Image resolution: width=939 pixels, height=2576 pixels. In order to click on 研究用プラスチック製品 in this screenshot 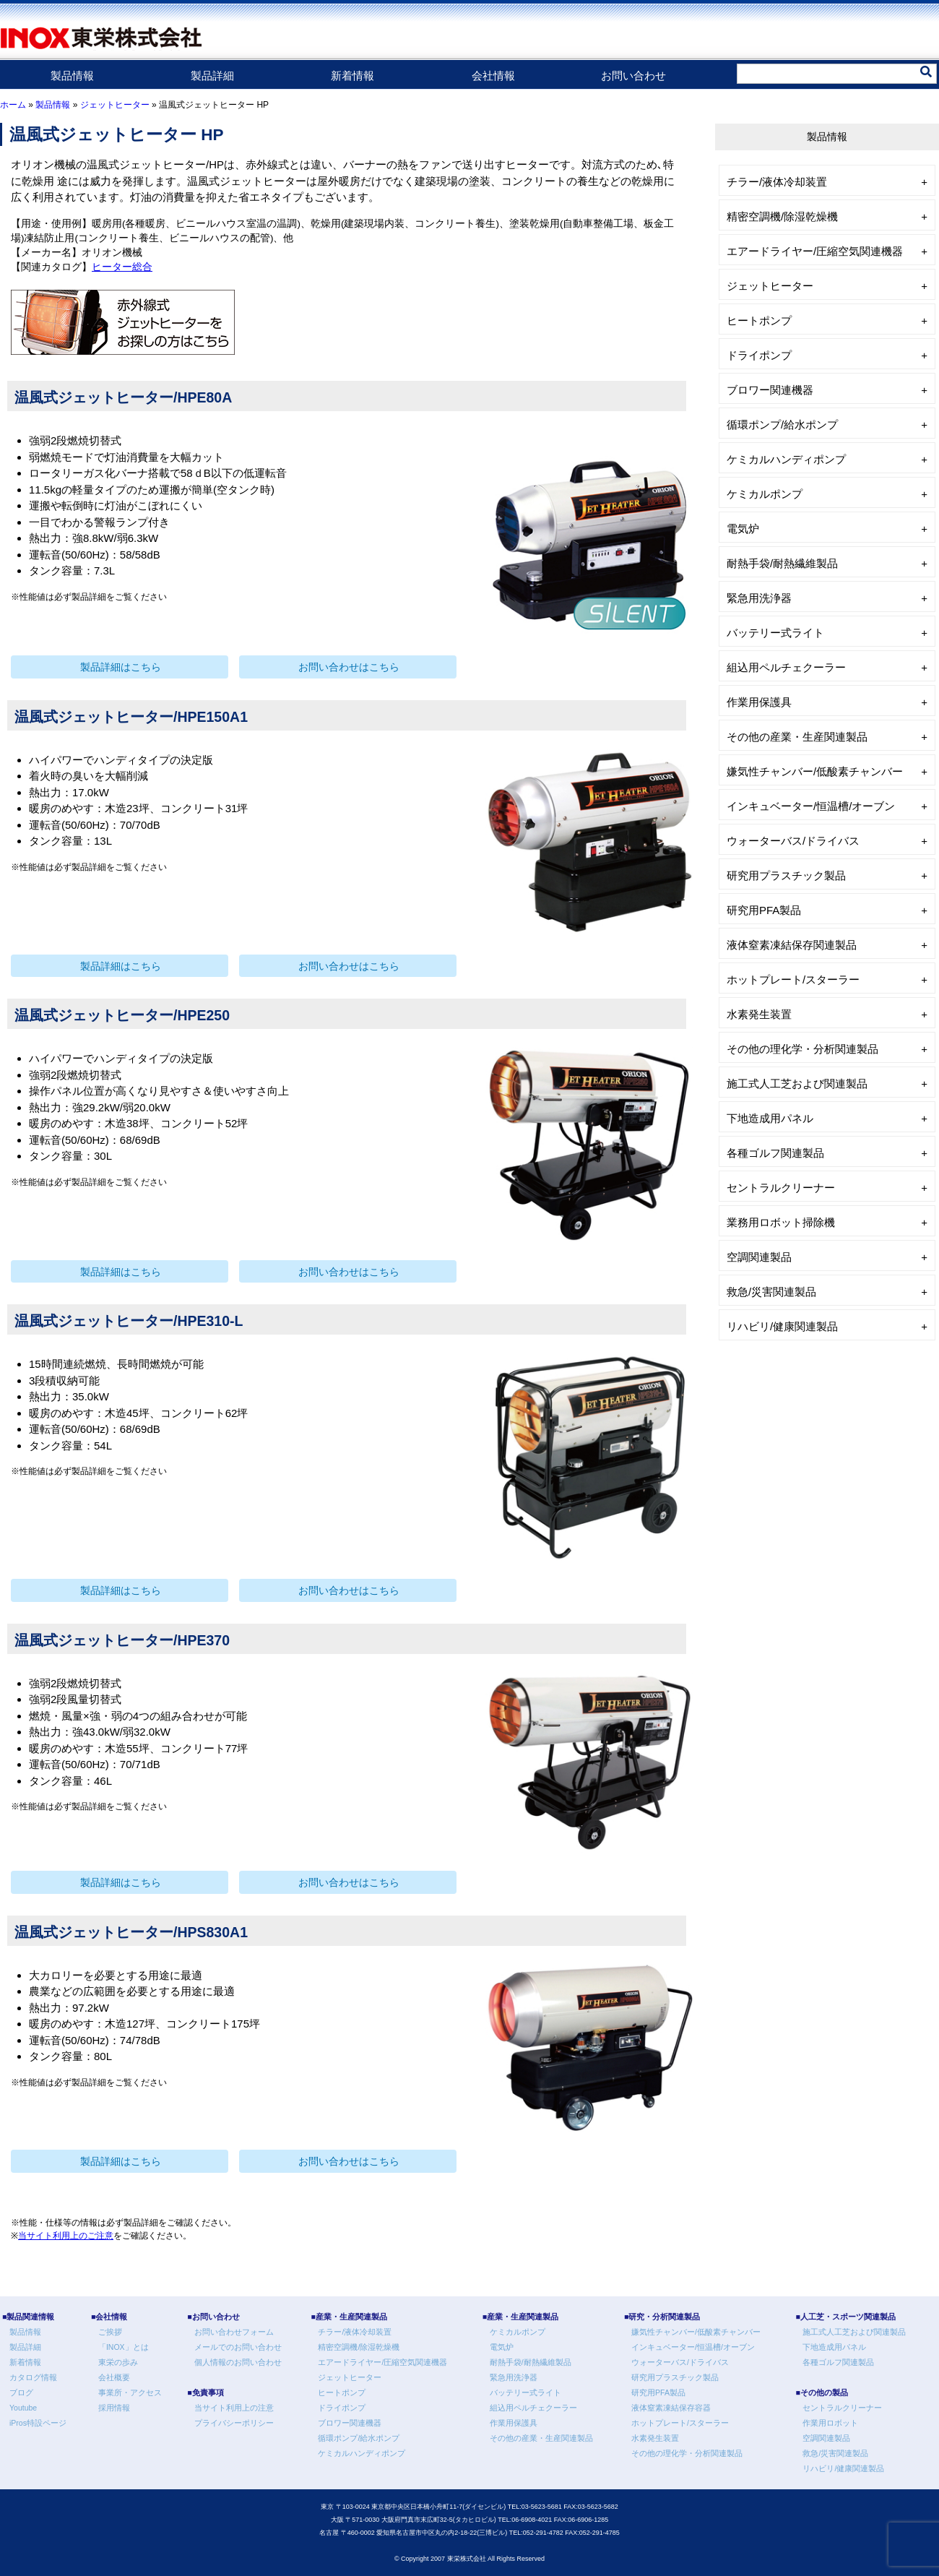, I will do `click(786, 875)`.